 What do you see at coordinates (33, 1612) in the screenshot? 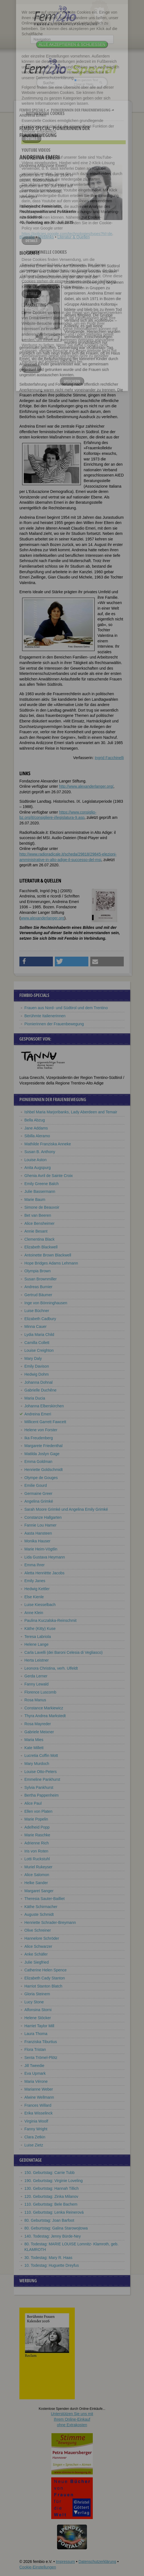
I see `Anne Klein` at bounding box center [33, 1612].